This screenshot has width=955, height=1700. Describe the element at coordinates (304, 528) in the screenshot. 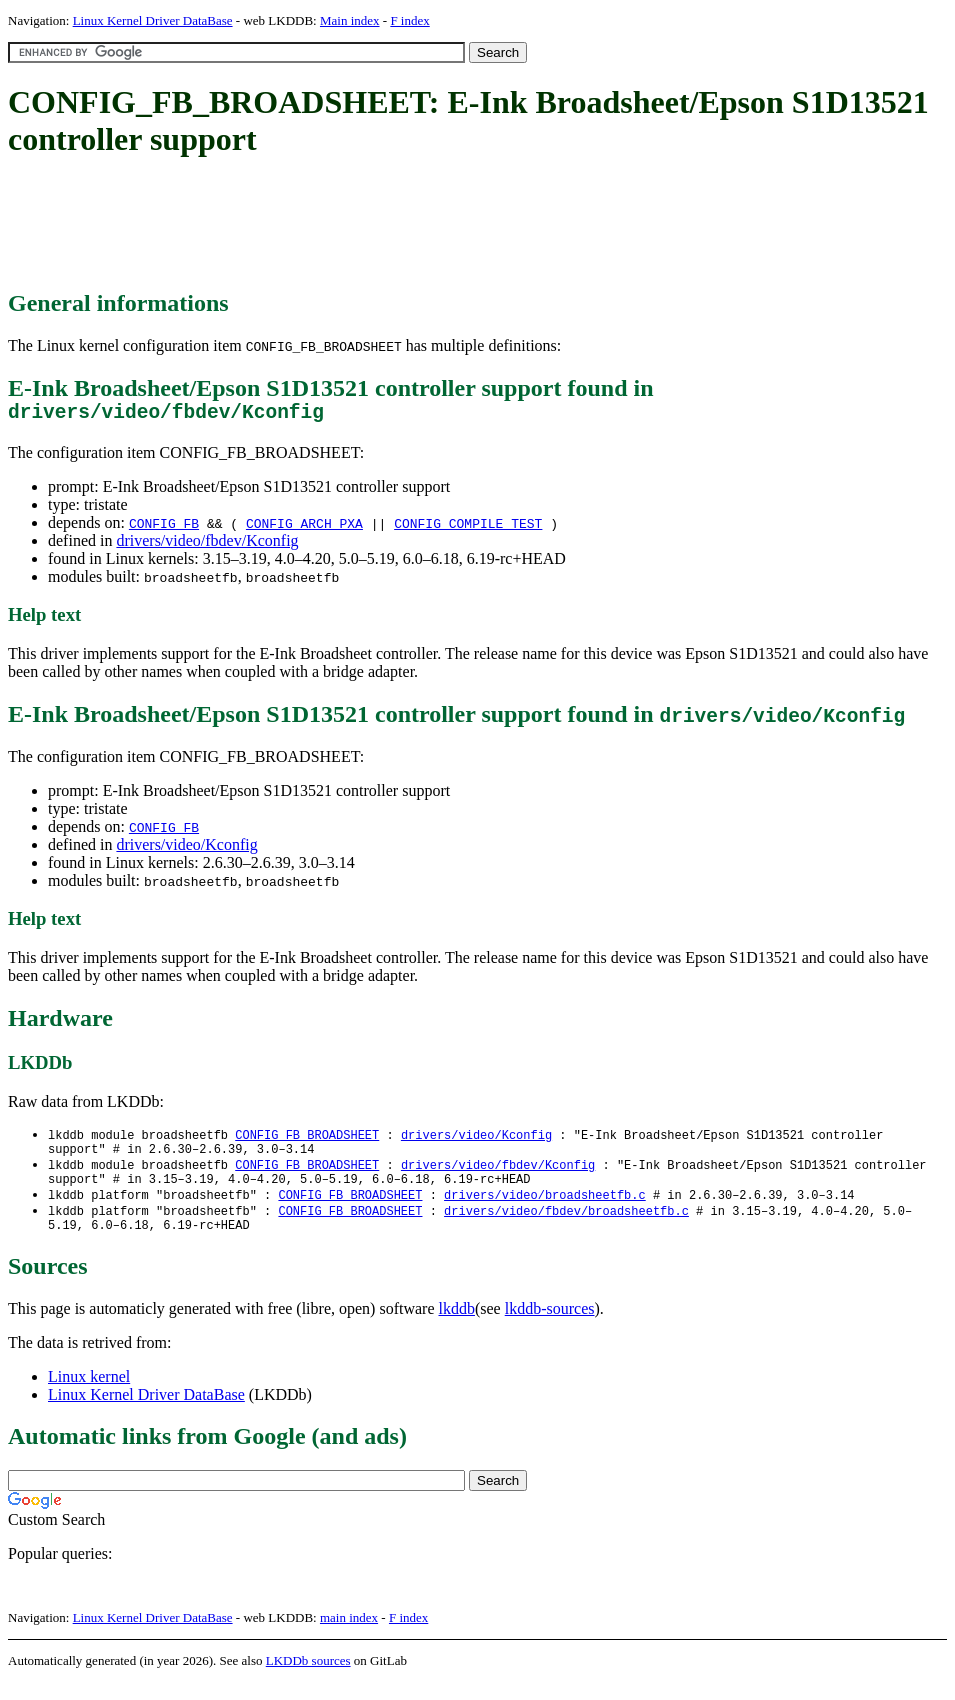

I see `CONFIG_ARCH_PXA` at that location.